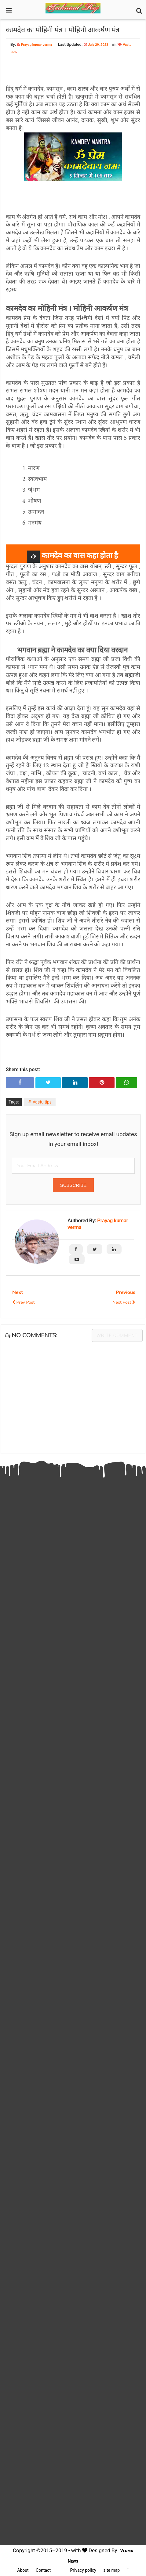 The height and width of the screenshot is (2576, 146). What do you see at coordinates (83, 2570) in the screenshot?
I see `Privacy policy` at bounding box center [83, 2570].